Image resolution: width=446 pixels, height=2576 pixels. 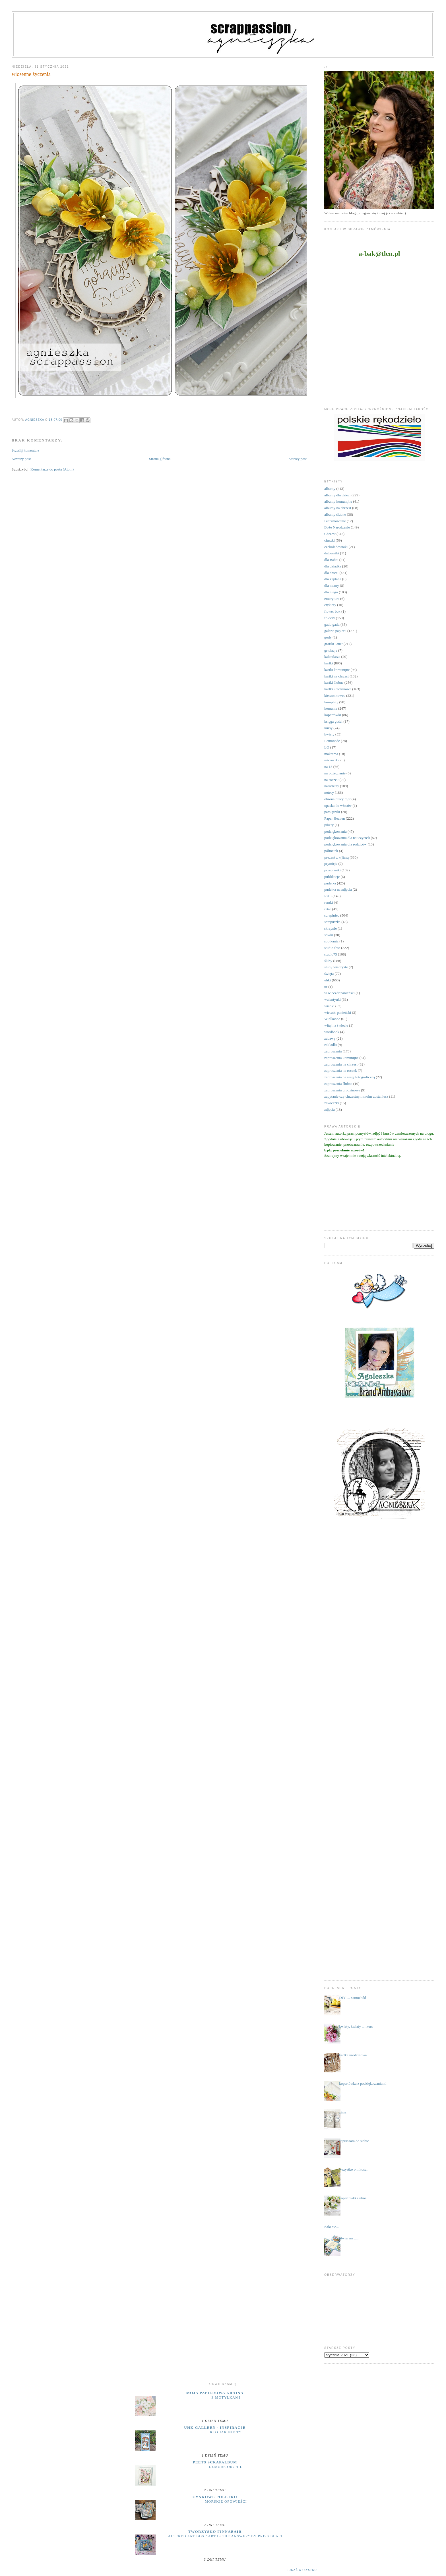 What do you see at coordinates (329, 734) in the screenshot?
I see `kwiaty` at bounding box center [329, 734].